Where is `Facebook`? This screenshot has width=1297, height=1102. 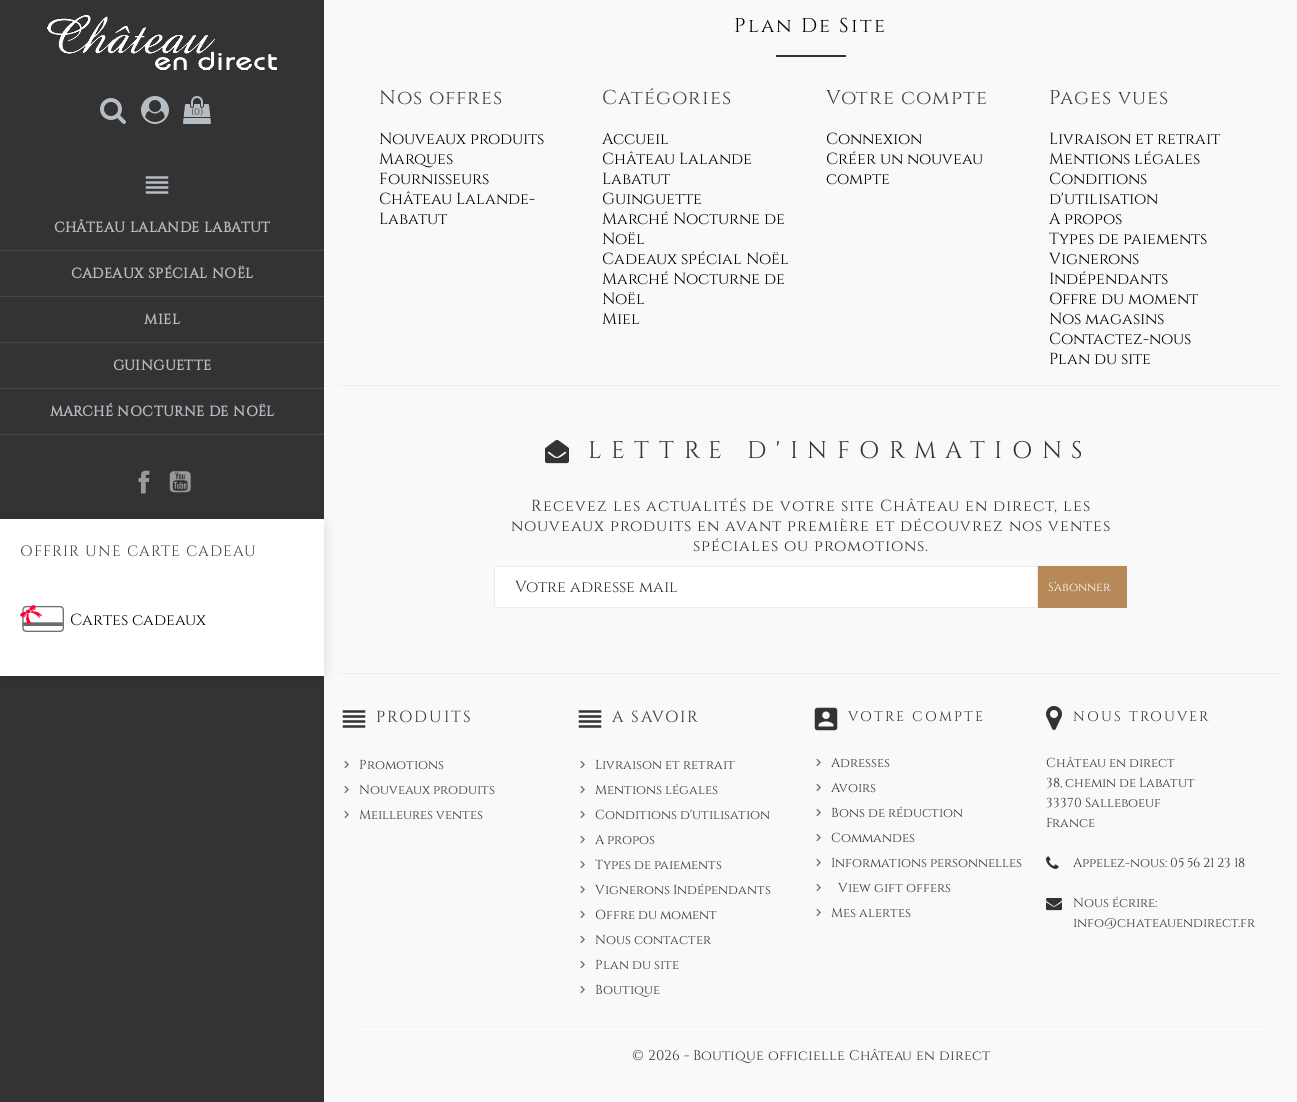
Facebook is located at coordinates (144, 482).